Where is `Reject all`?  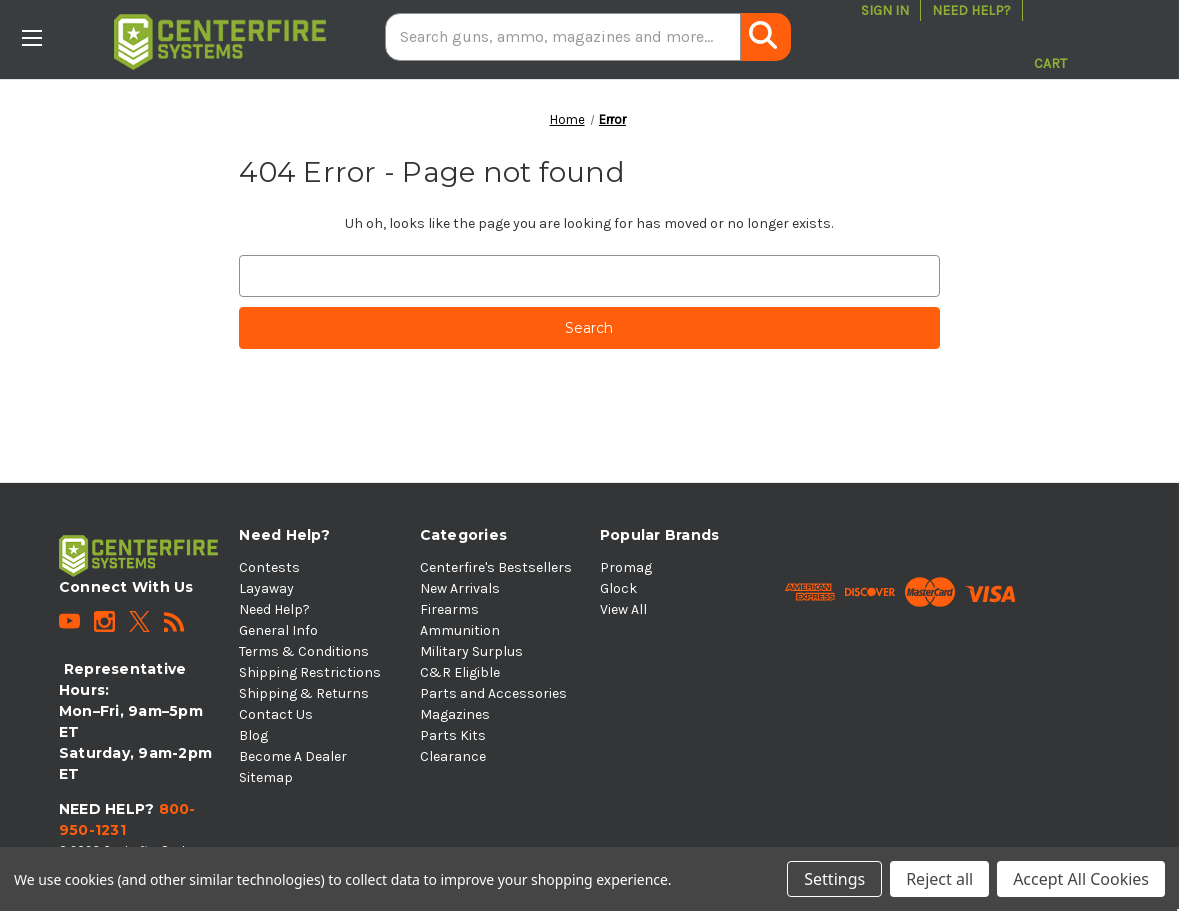 Reject all is located at coordinates (939, 879).